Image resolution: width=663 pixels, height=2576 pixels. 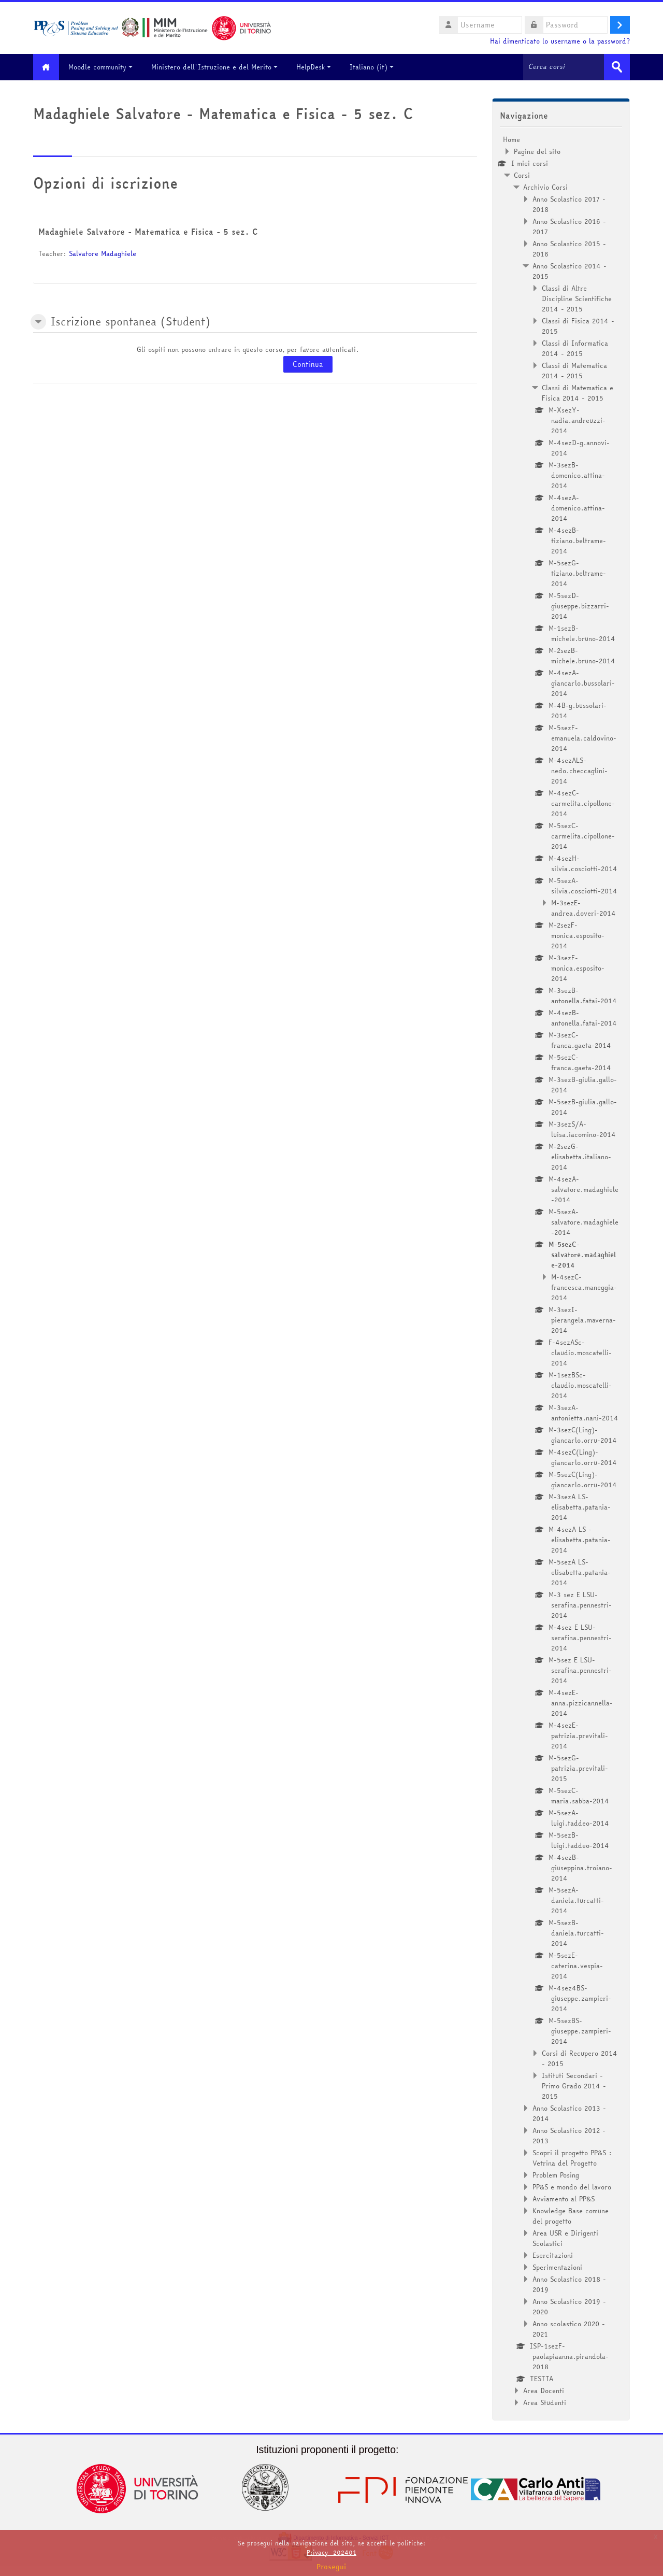 I want to click on Italiano ‎(it)‎, so click(x=374, y=67).